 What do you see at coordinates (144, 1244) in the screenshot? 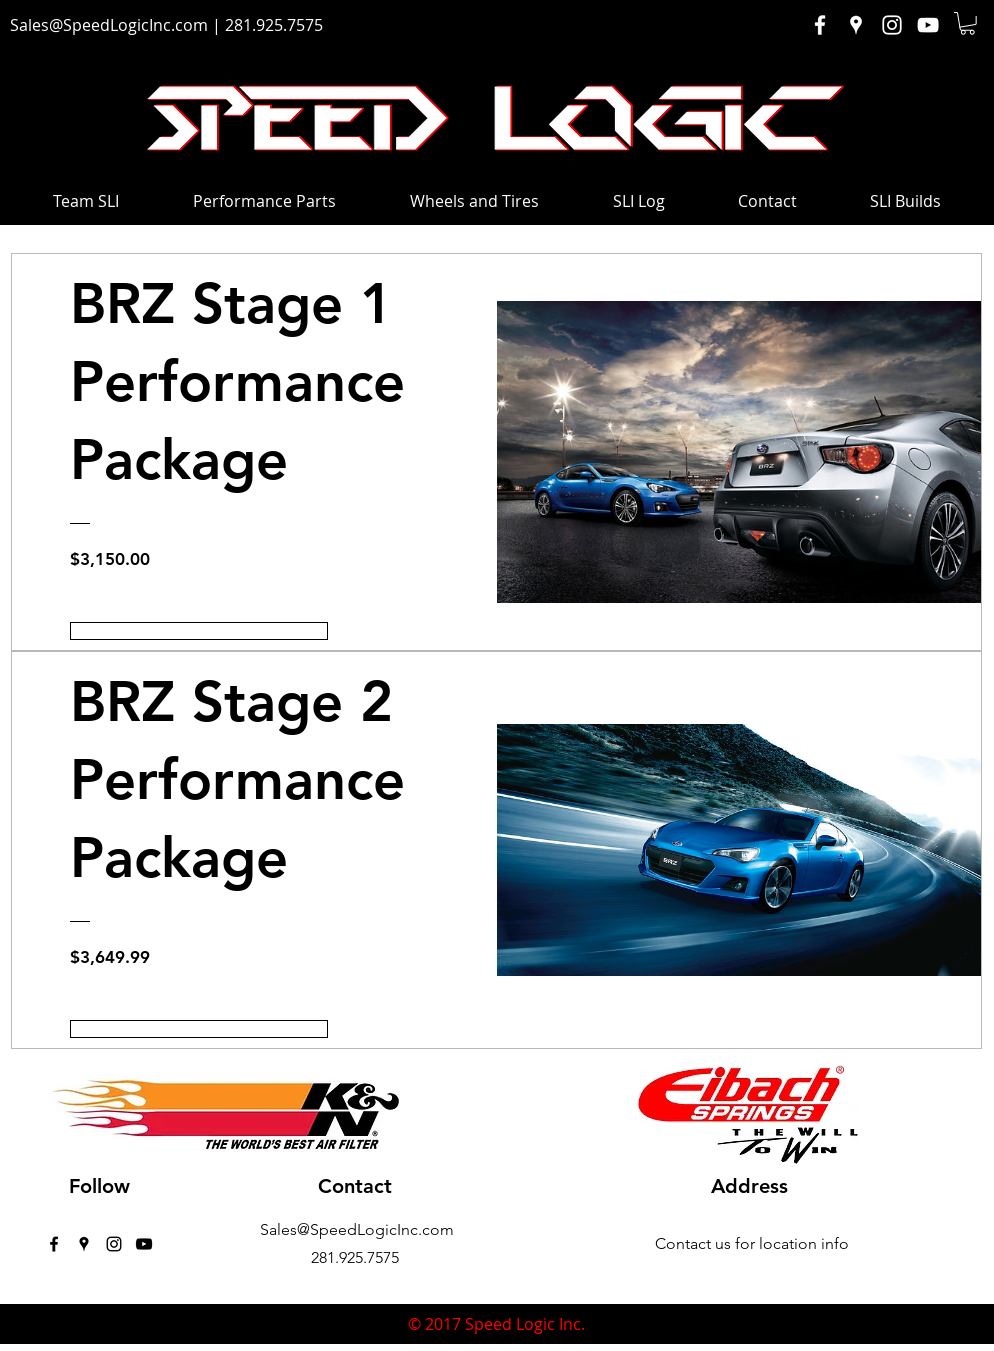
I see `[Black YouTube Icon]` at bounding box center [144, 1244].